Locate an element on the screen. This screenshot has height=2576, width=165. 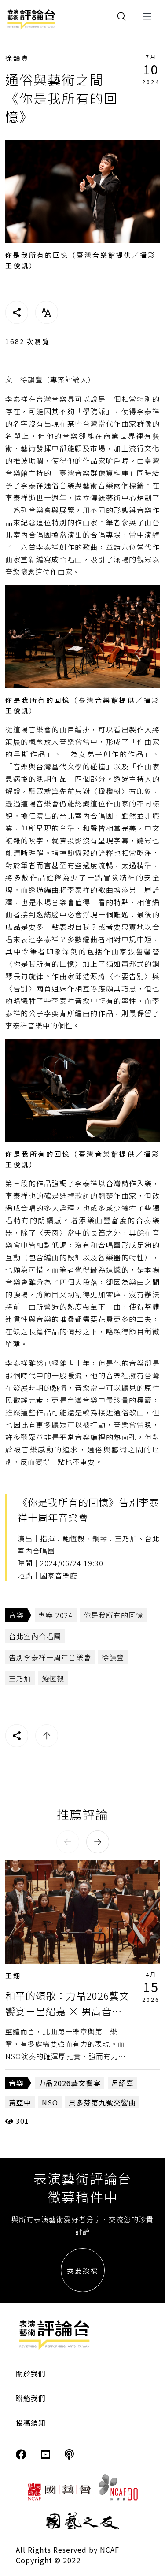
NSO is located at coordinates (50, 2102).